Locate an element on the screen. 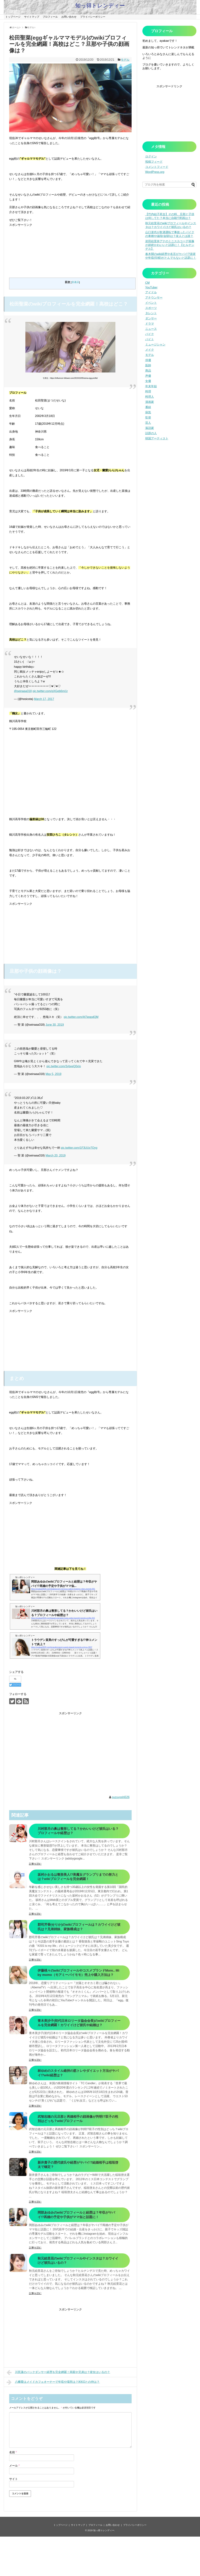 Image resolution: width=200 pixels, height=2576 pixels. スポーツ is located at coordinates (151, 307).